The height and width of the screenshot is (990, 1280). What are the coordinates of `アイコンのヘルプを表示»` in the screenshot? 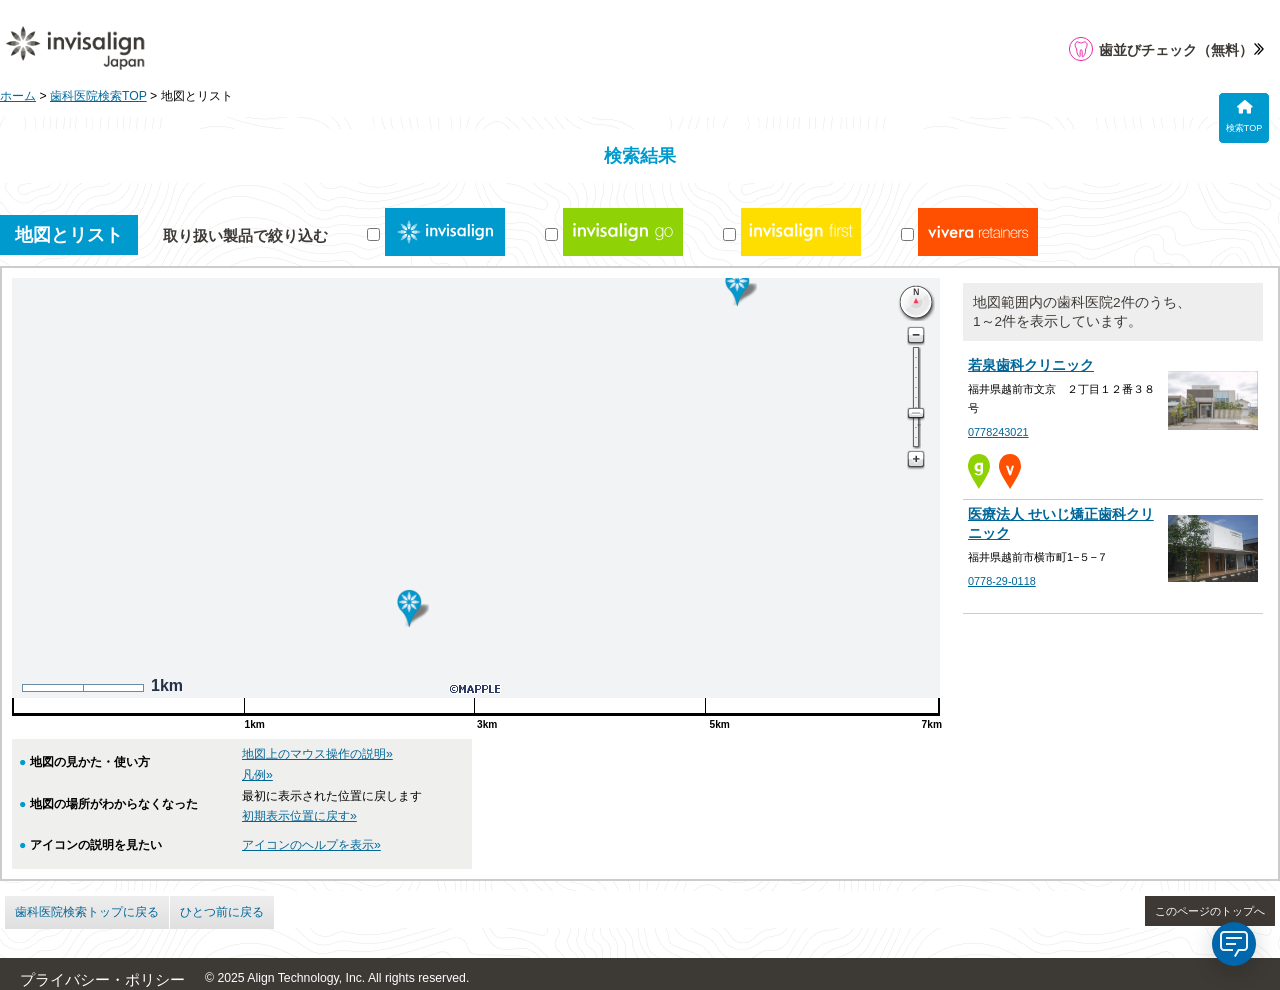 It's located at (311, 845).